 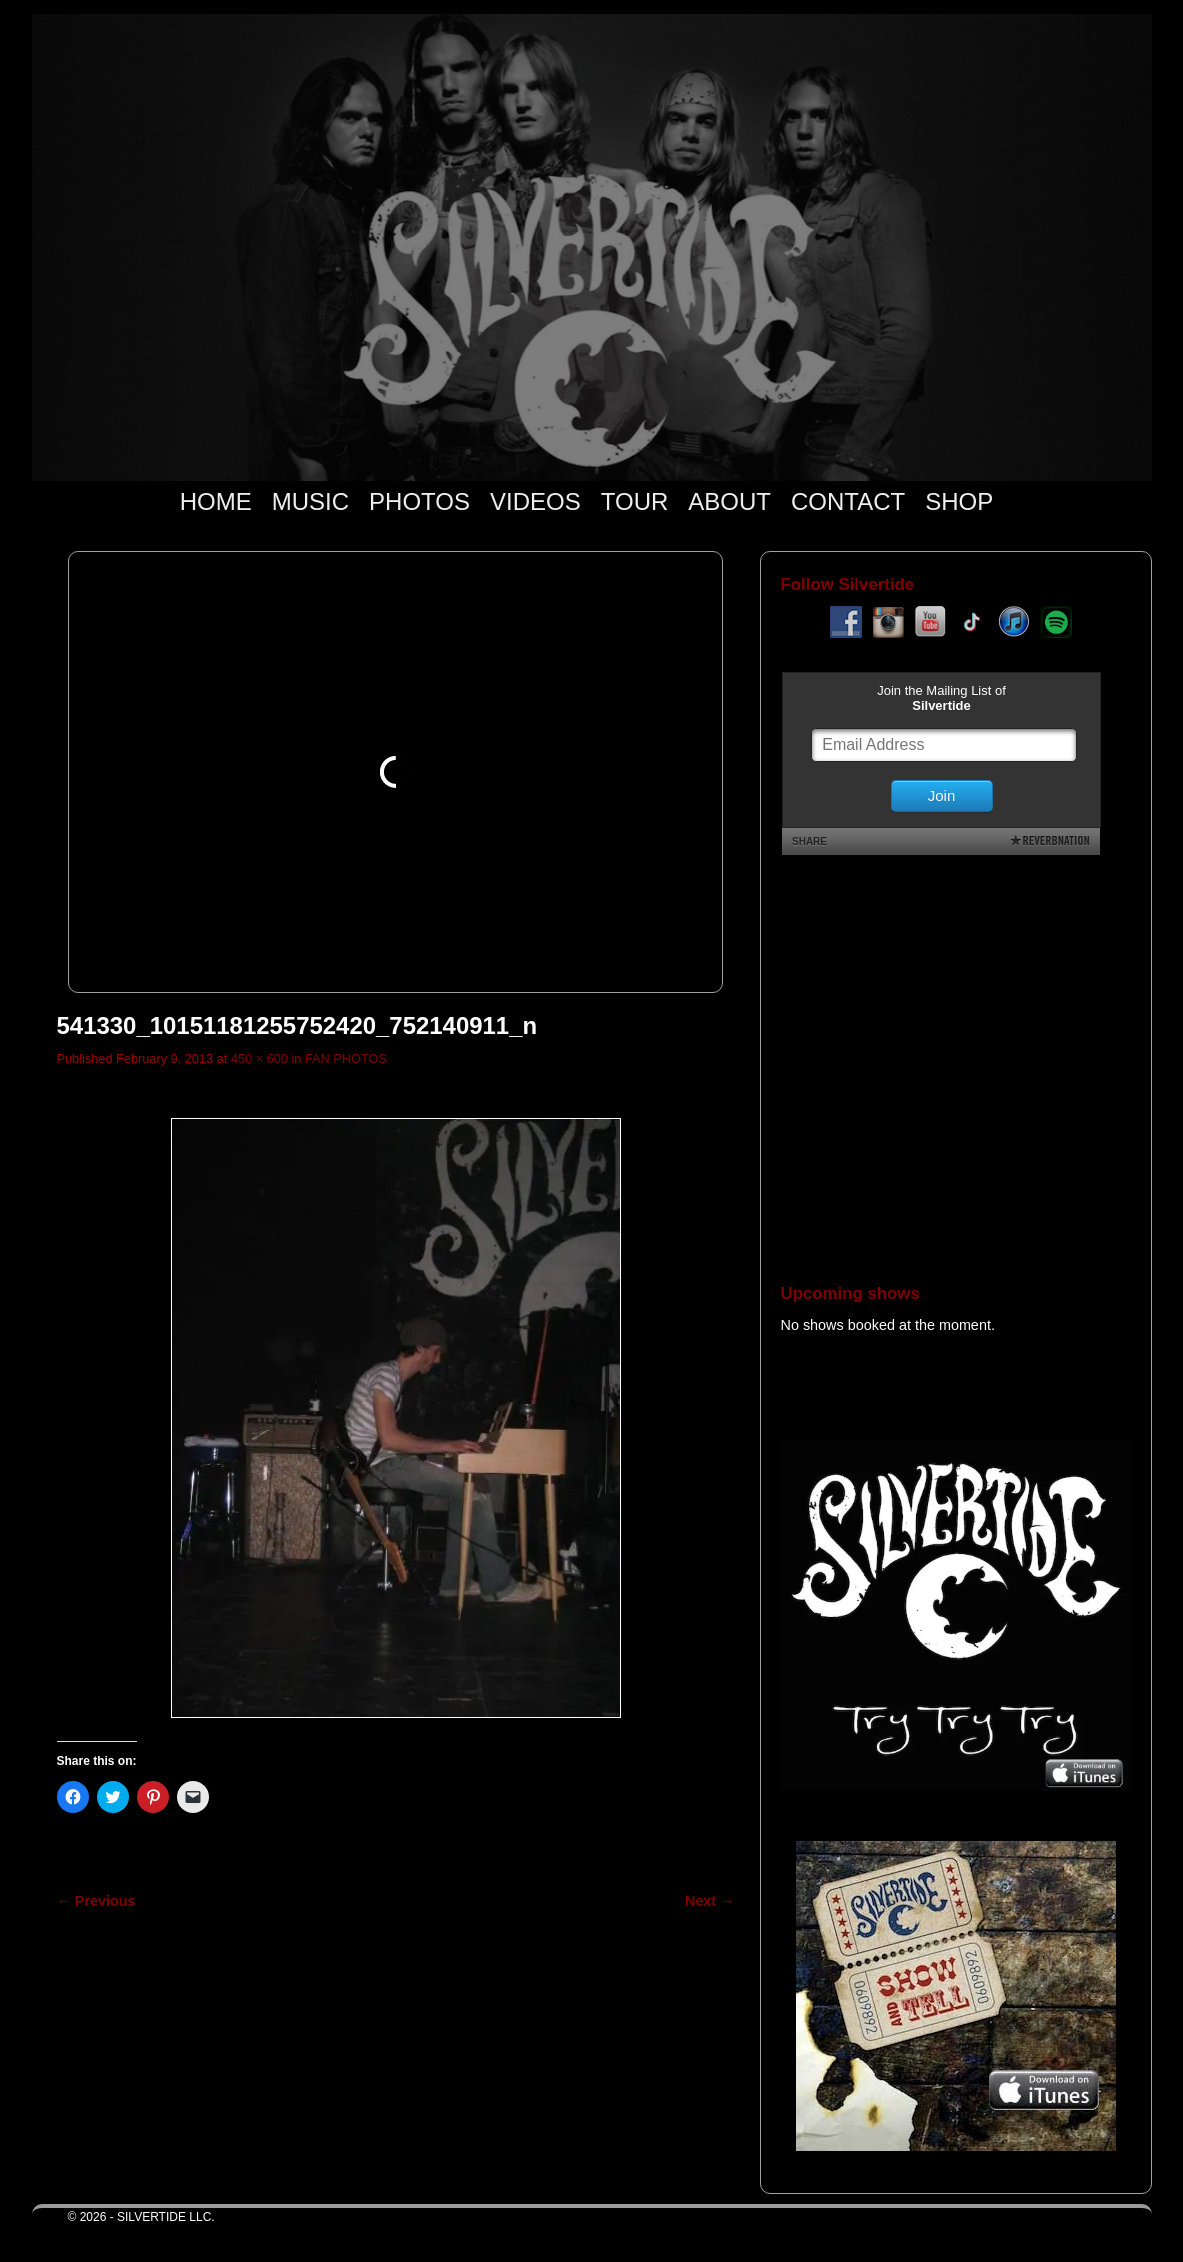 I want to click on ABOUT, so click(x=729, y=501).